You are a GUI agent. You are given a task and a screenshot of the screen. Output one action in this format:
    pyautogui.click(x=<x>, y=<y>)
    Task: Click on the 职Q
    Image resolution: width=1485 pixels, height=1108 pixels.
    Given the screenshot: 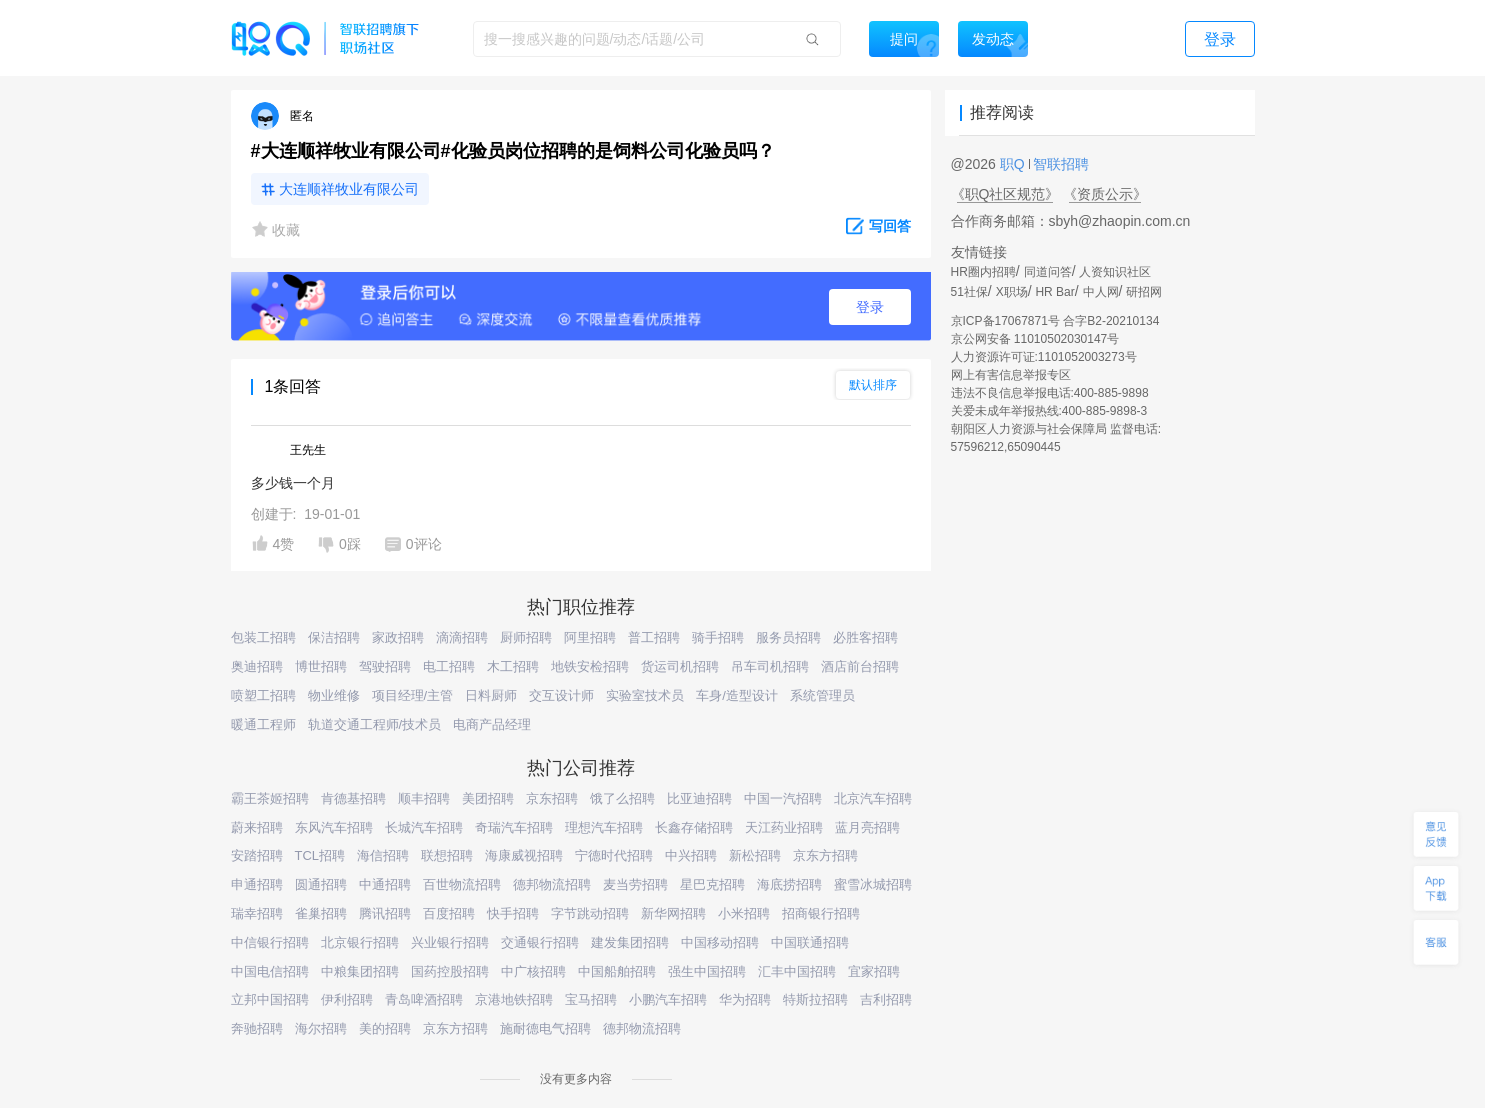 What is the action you would take?
    pyautogui.click(x=1014, y=164)
    